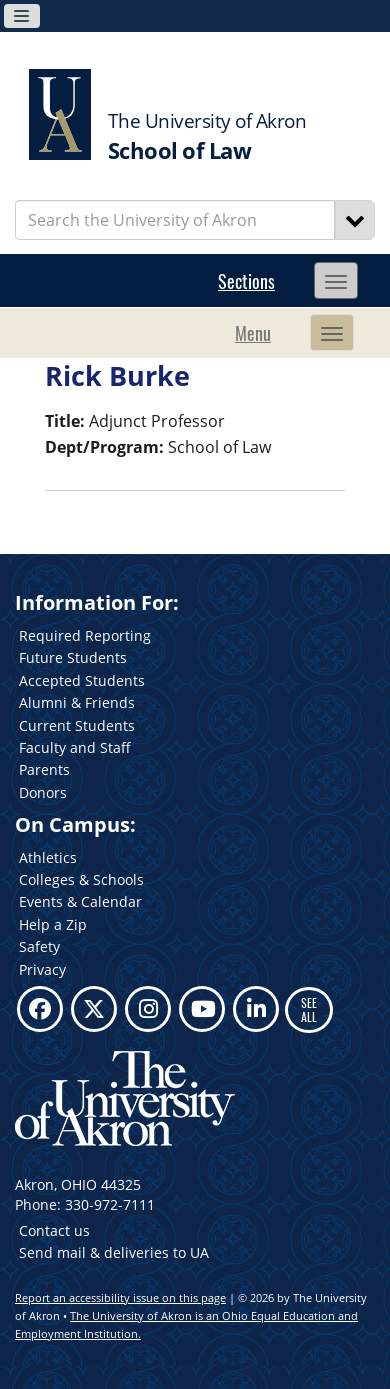 This screenshot has width=390, height=1389. I want to click on Help a Zip, so click(53, 924).